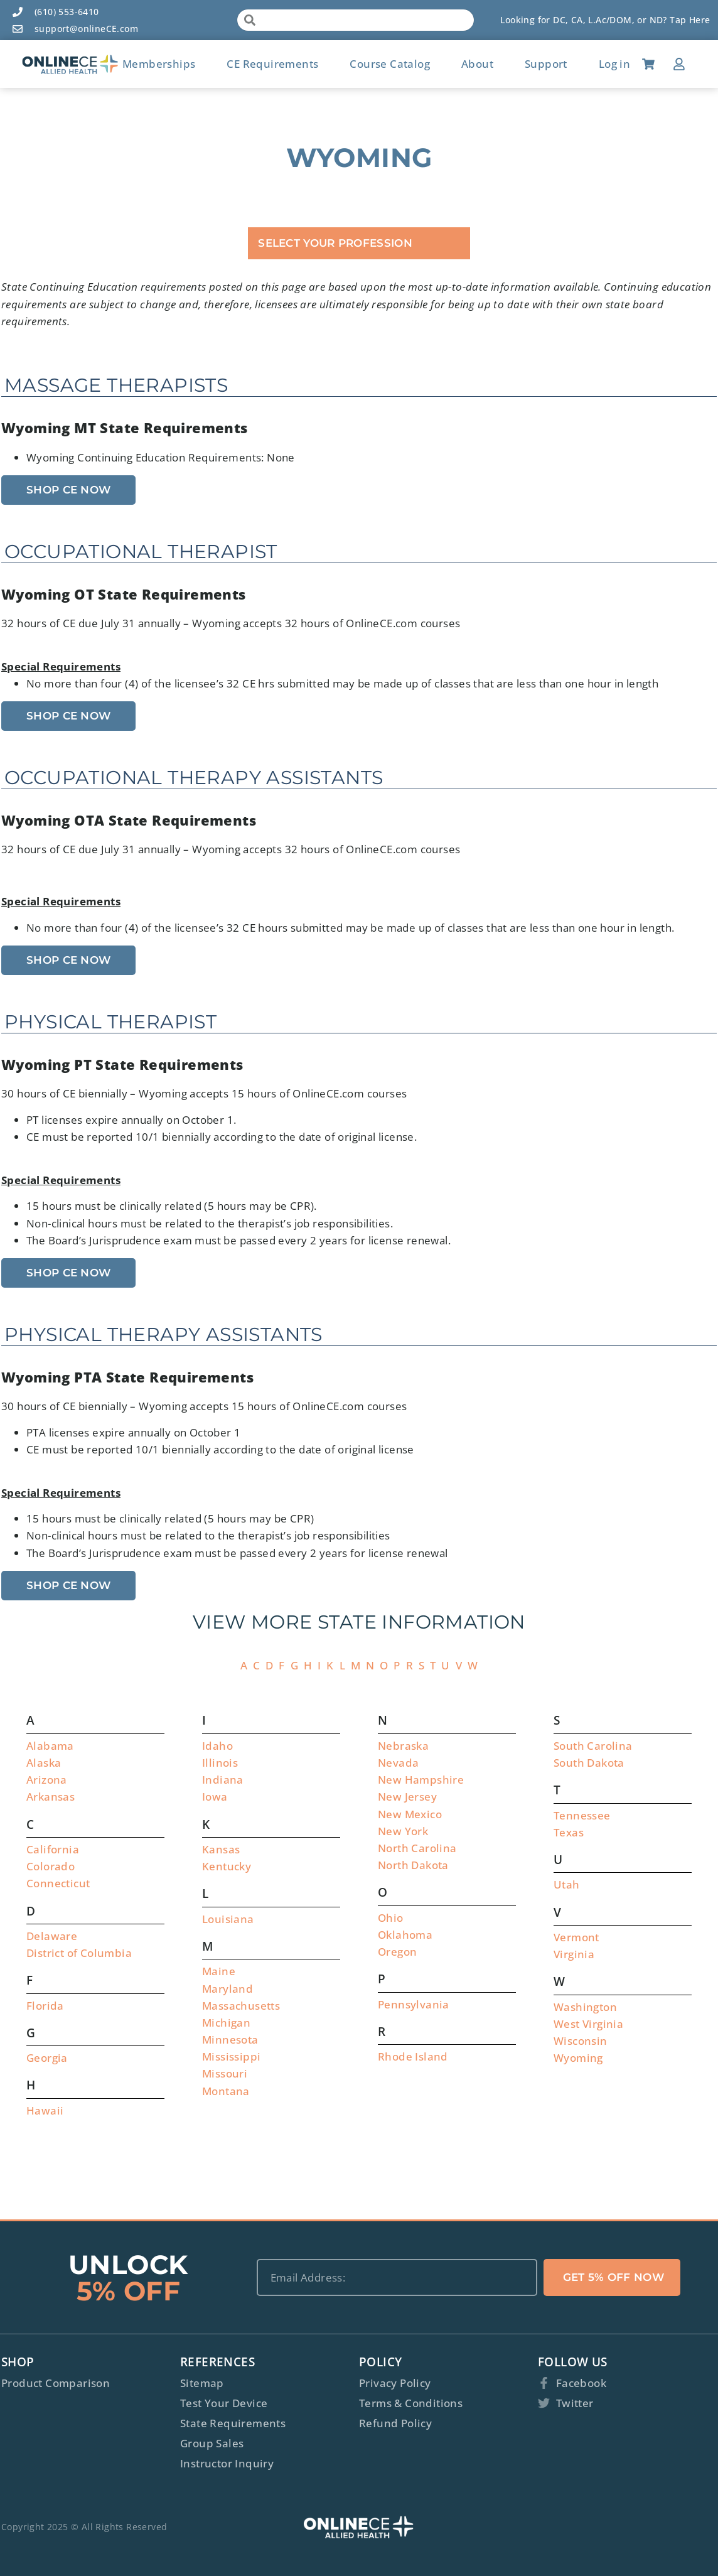  I want to click on Maryland, so click(227, 1988).